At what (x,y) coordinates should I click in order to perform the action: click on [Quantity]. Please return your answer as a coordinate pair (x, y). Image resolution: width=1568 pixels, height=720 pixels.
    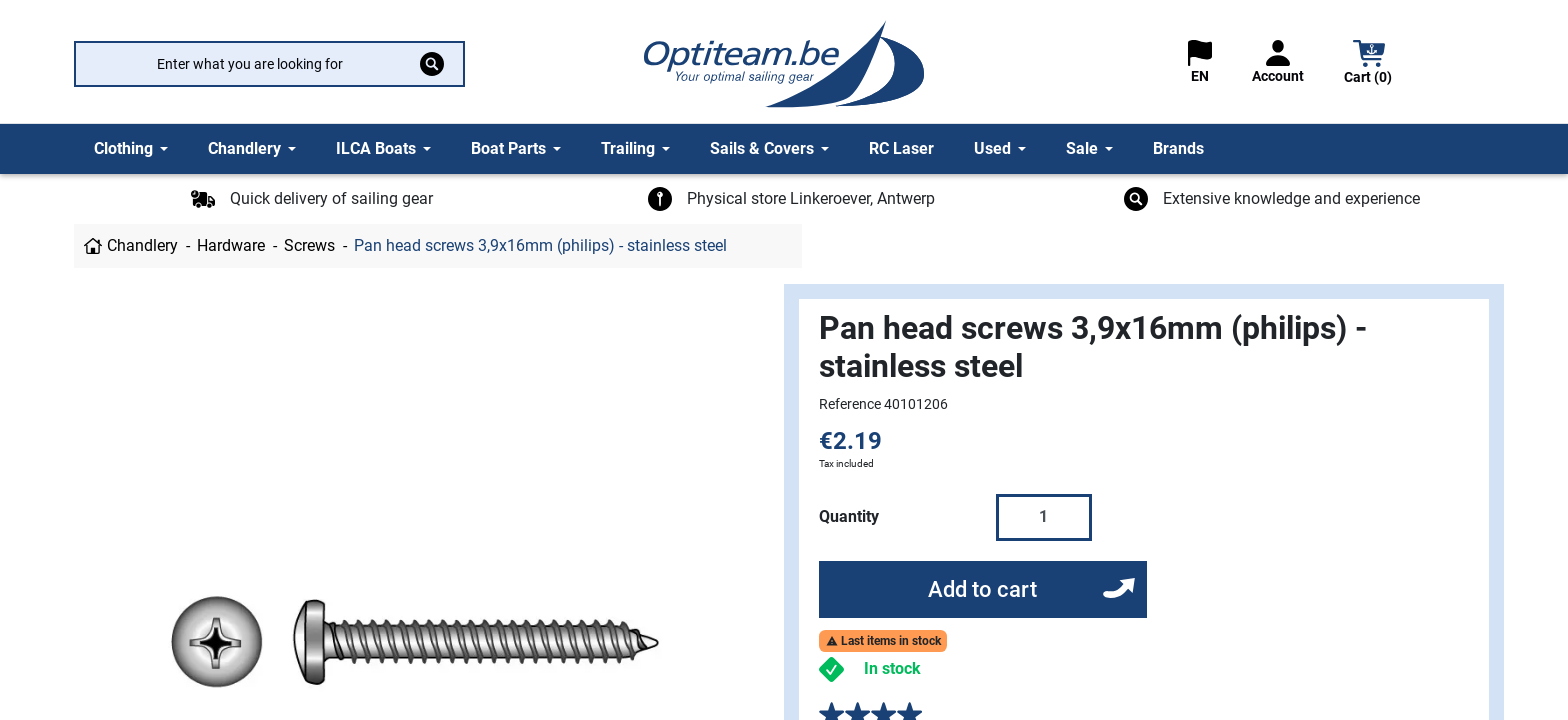
    Looking at the image, I should click on (1044, 517).